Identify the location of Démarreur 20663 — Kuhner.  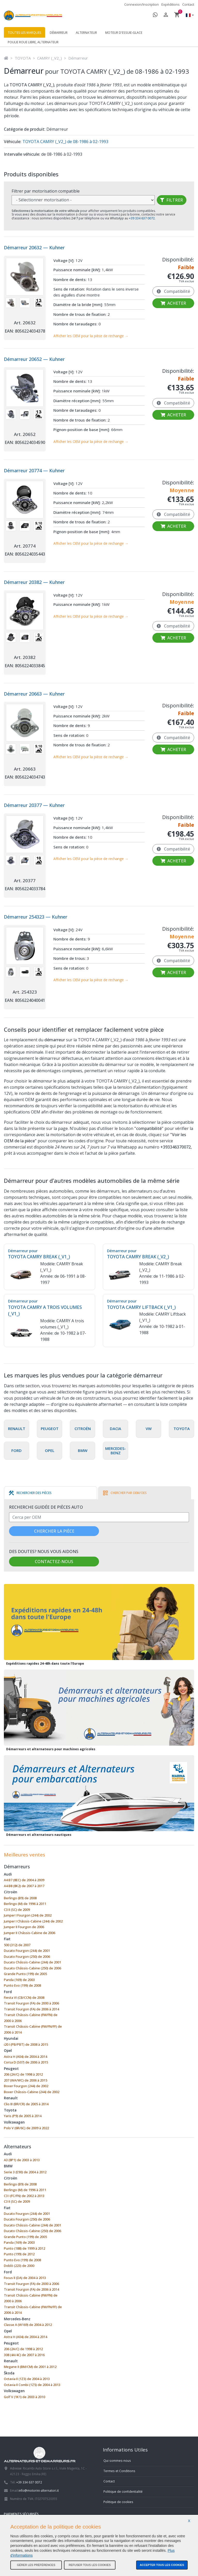
(34, 694).